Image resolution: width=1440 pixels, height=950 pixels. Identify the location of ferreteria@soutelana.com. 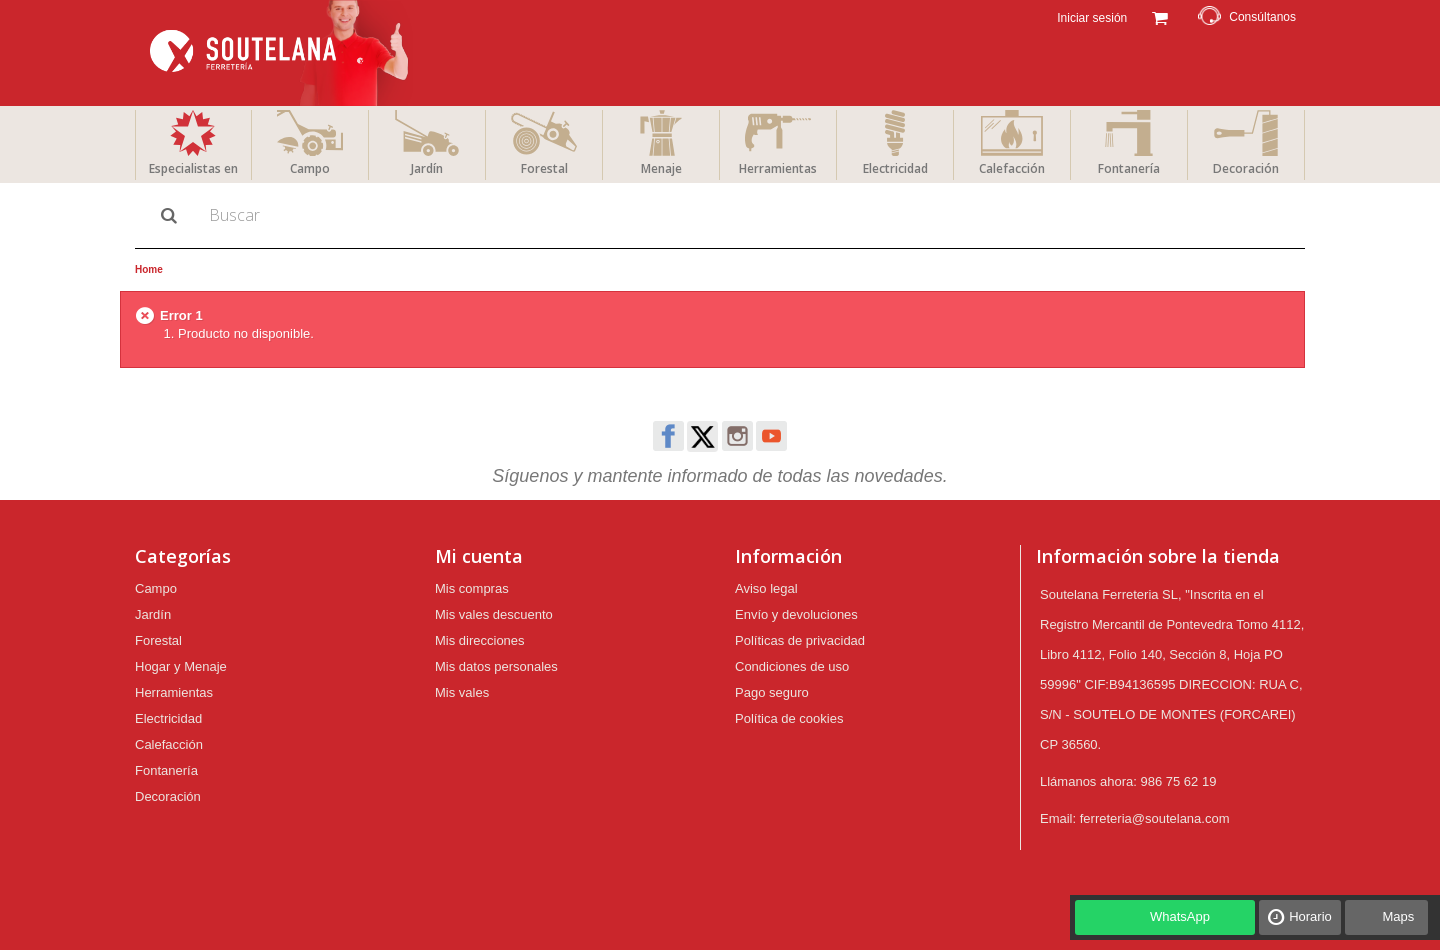
(1155, 818).